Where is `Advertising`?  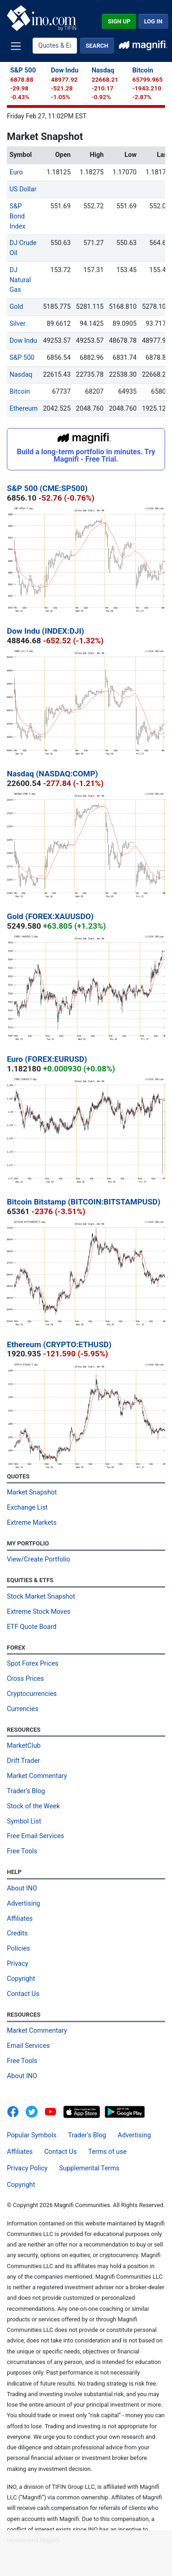 Advertising is located at coordinates (23, 1903).